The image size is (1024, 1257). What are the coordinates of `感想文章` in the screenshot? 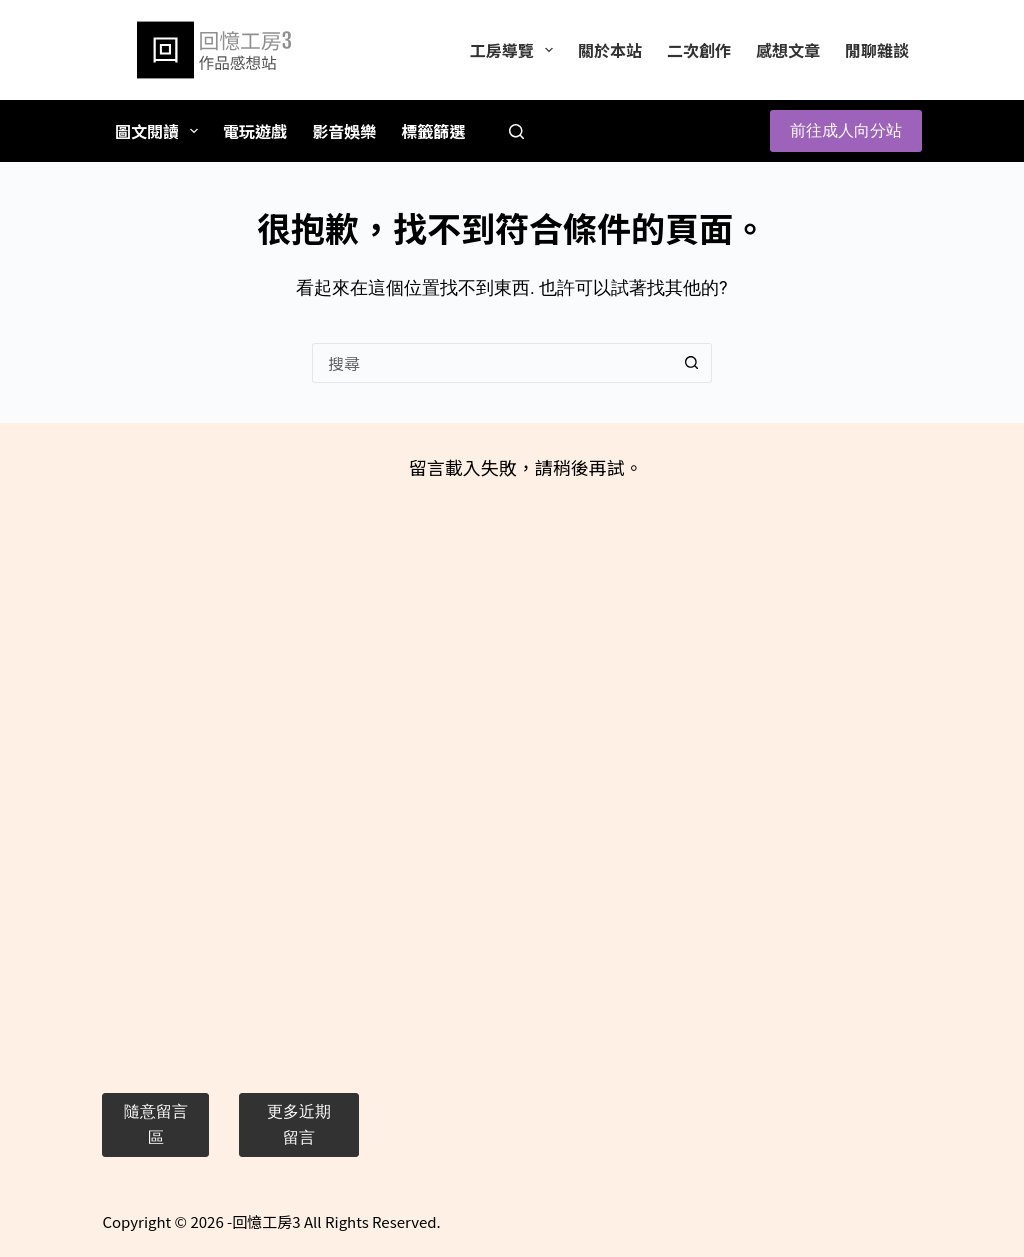 It's located at (788, 50).